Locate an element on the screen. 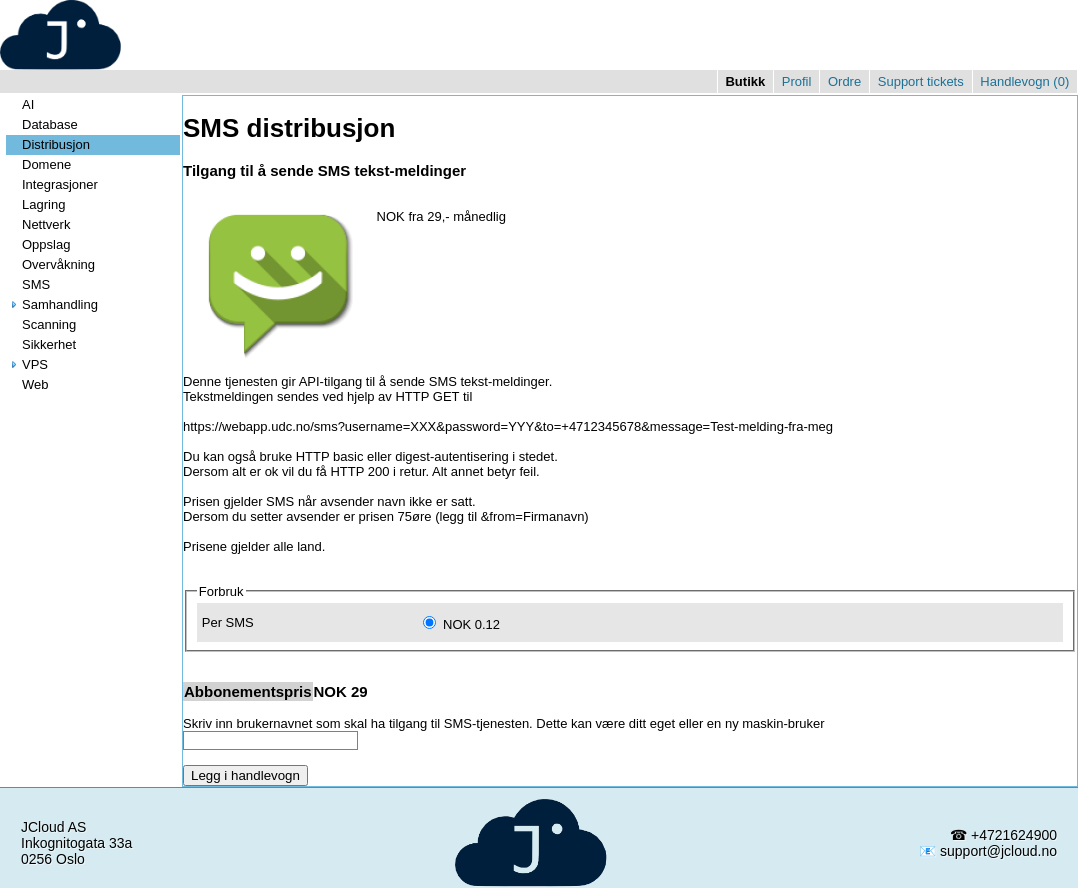 Image resolution: width=1078 pixels, height=888 pixels. Distribusjon is located at coordinates (48, 144).